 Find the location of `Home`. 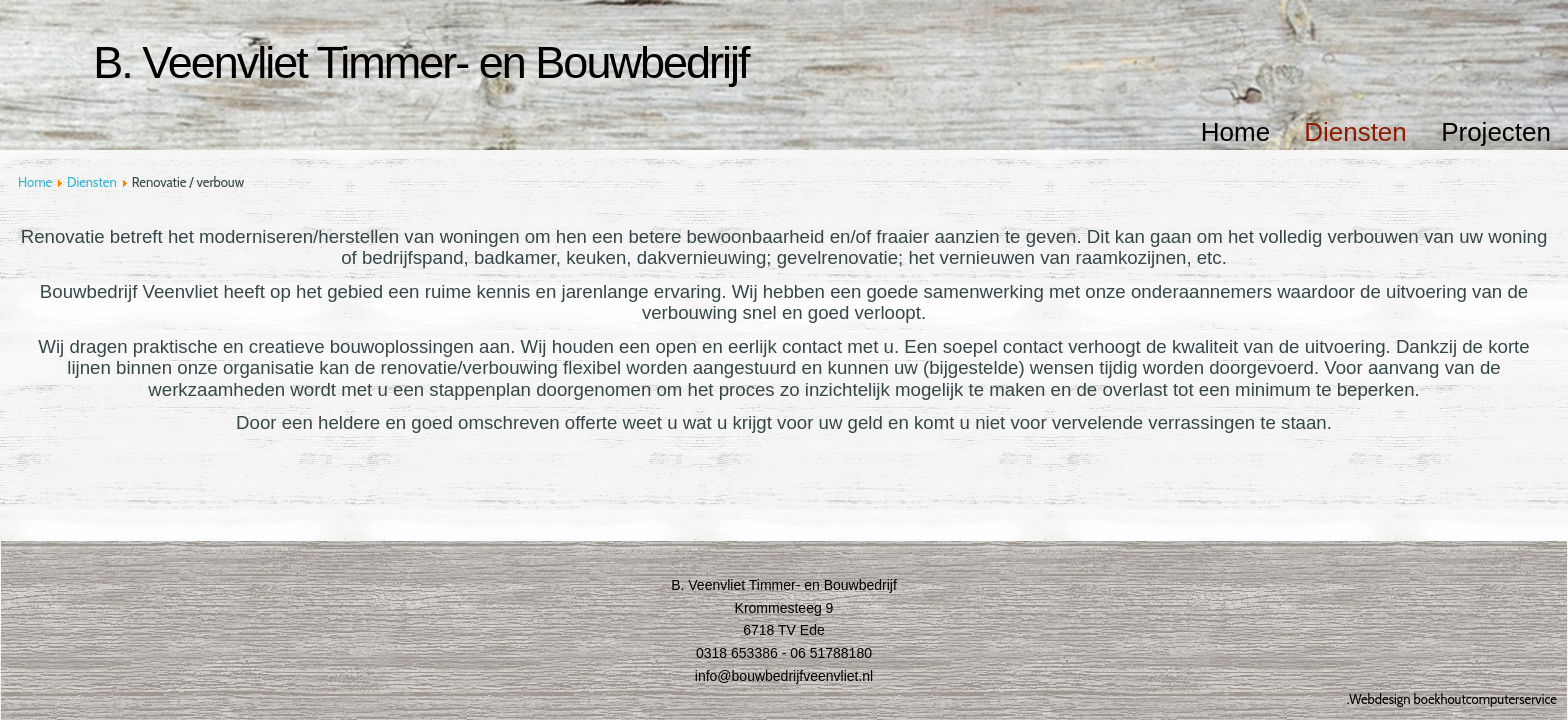

Home is located at coordinates (1235, 132).